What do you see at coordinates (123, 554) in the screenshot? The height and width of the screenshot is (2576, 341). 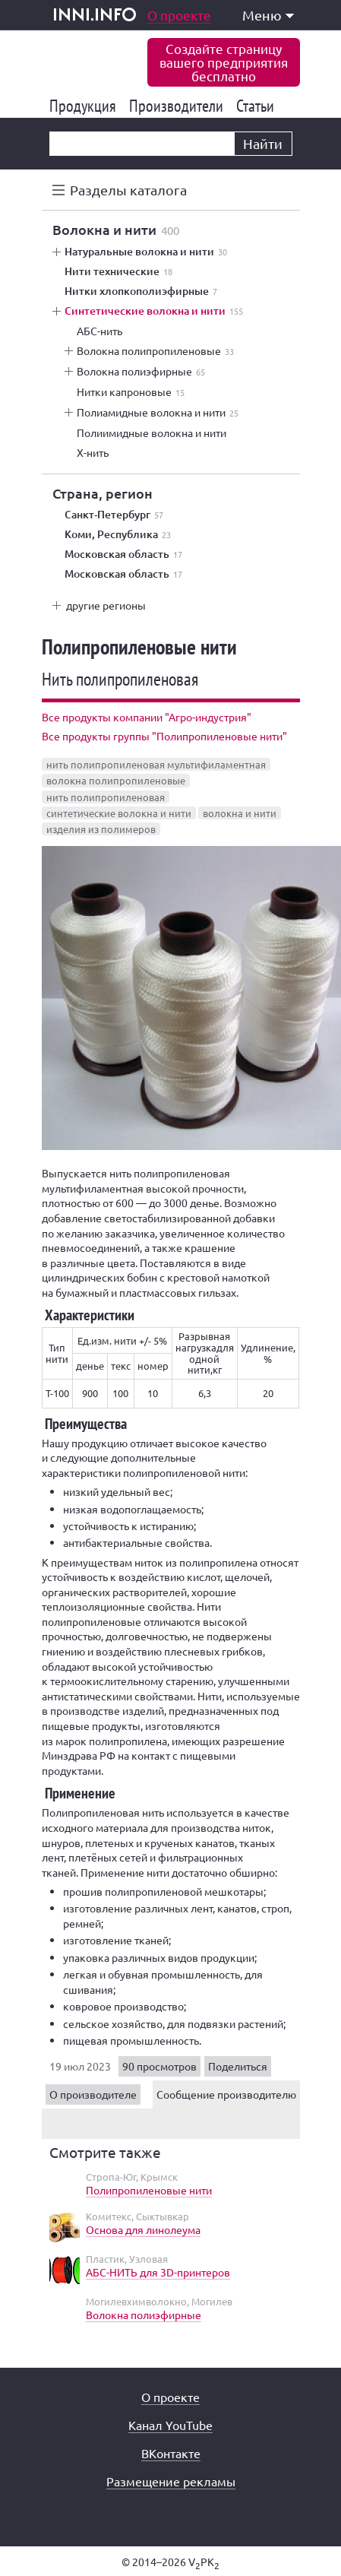 I see `Московская область` at bounding box center [123, 554].